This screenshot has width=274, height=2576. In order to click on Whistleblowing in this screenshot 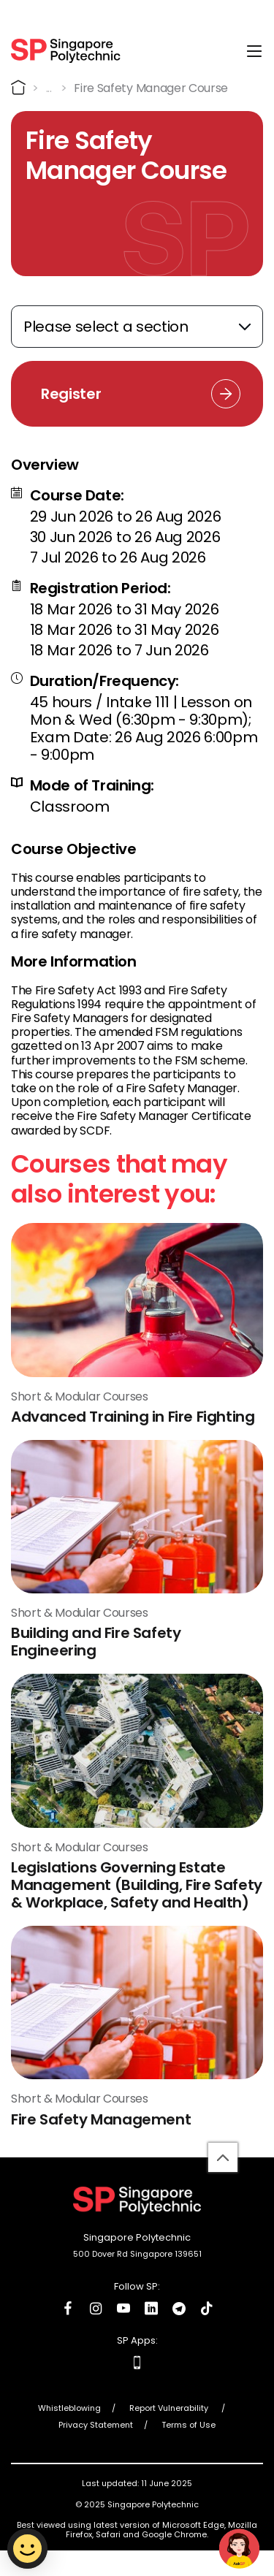, I will do `click(69, 2408)`.